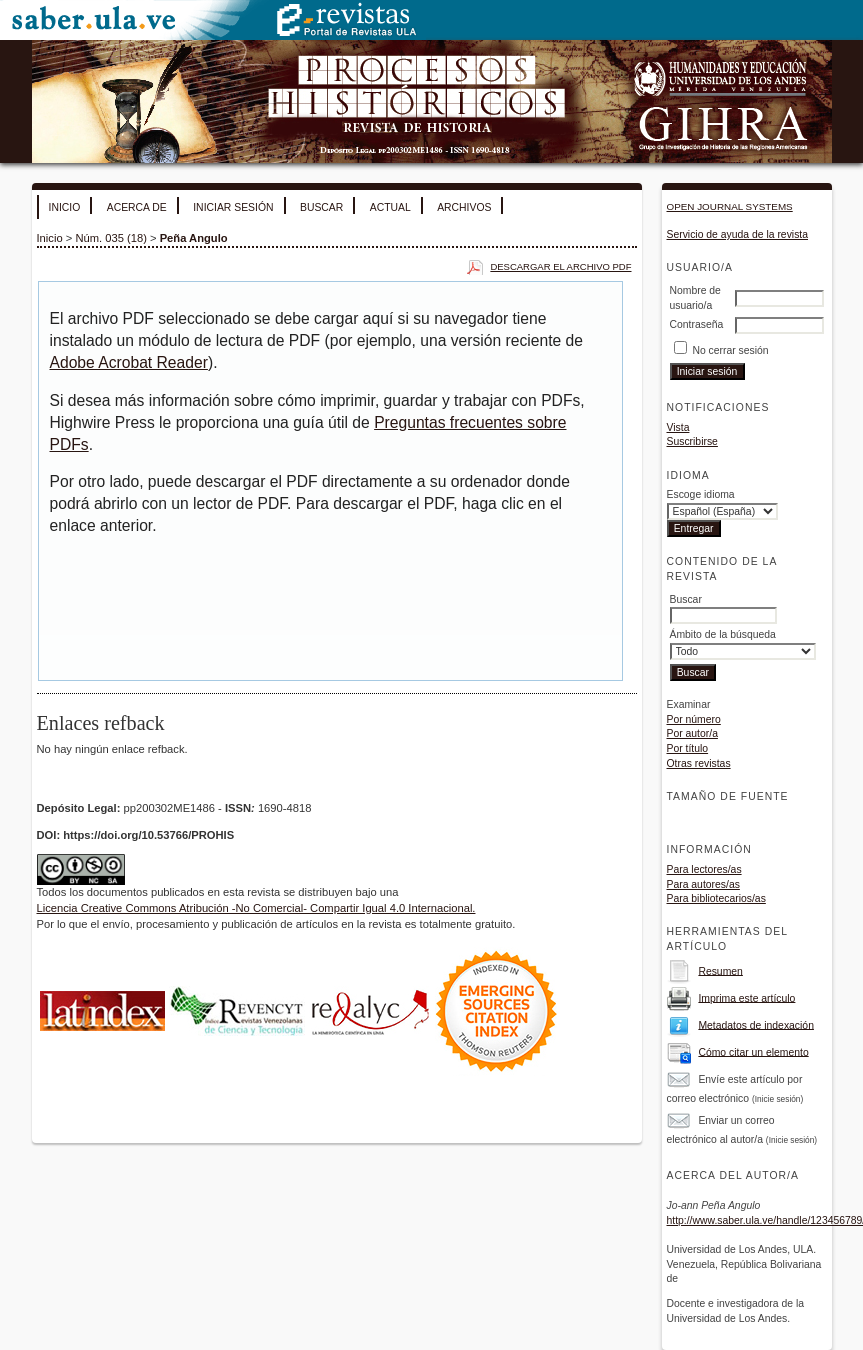 The width and height of the screenshot is (863, 1350). Describe the element at coordinates (738, 234) in the screenshot. I see `Servicio de ayuda de la revista` at that location.